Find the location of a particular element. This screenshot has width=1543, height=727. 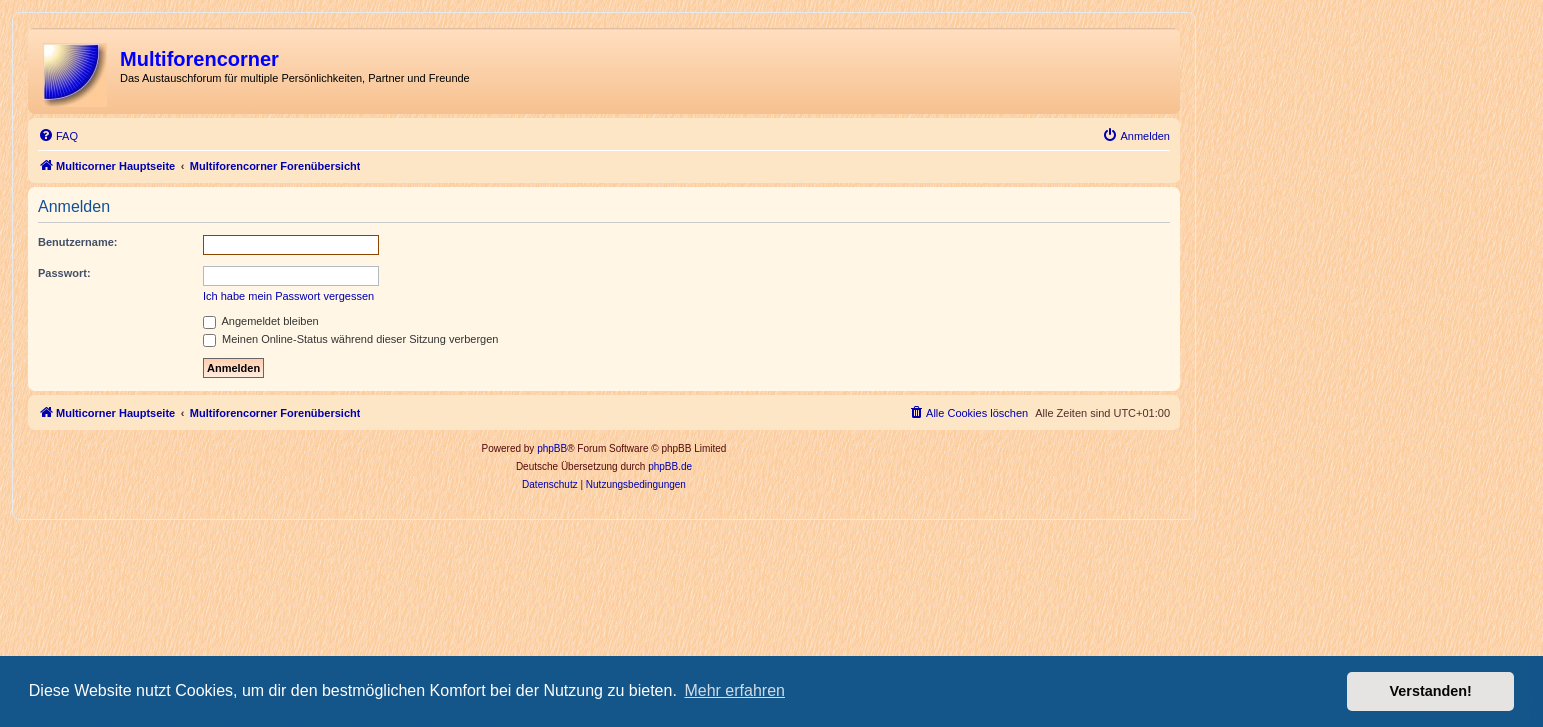

Ich habe mein Passwort vergessen is located at coordinates (288, 296).